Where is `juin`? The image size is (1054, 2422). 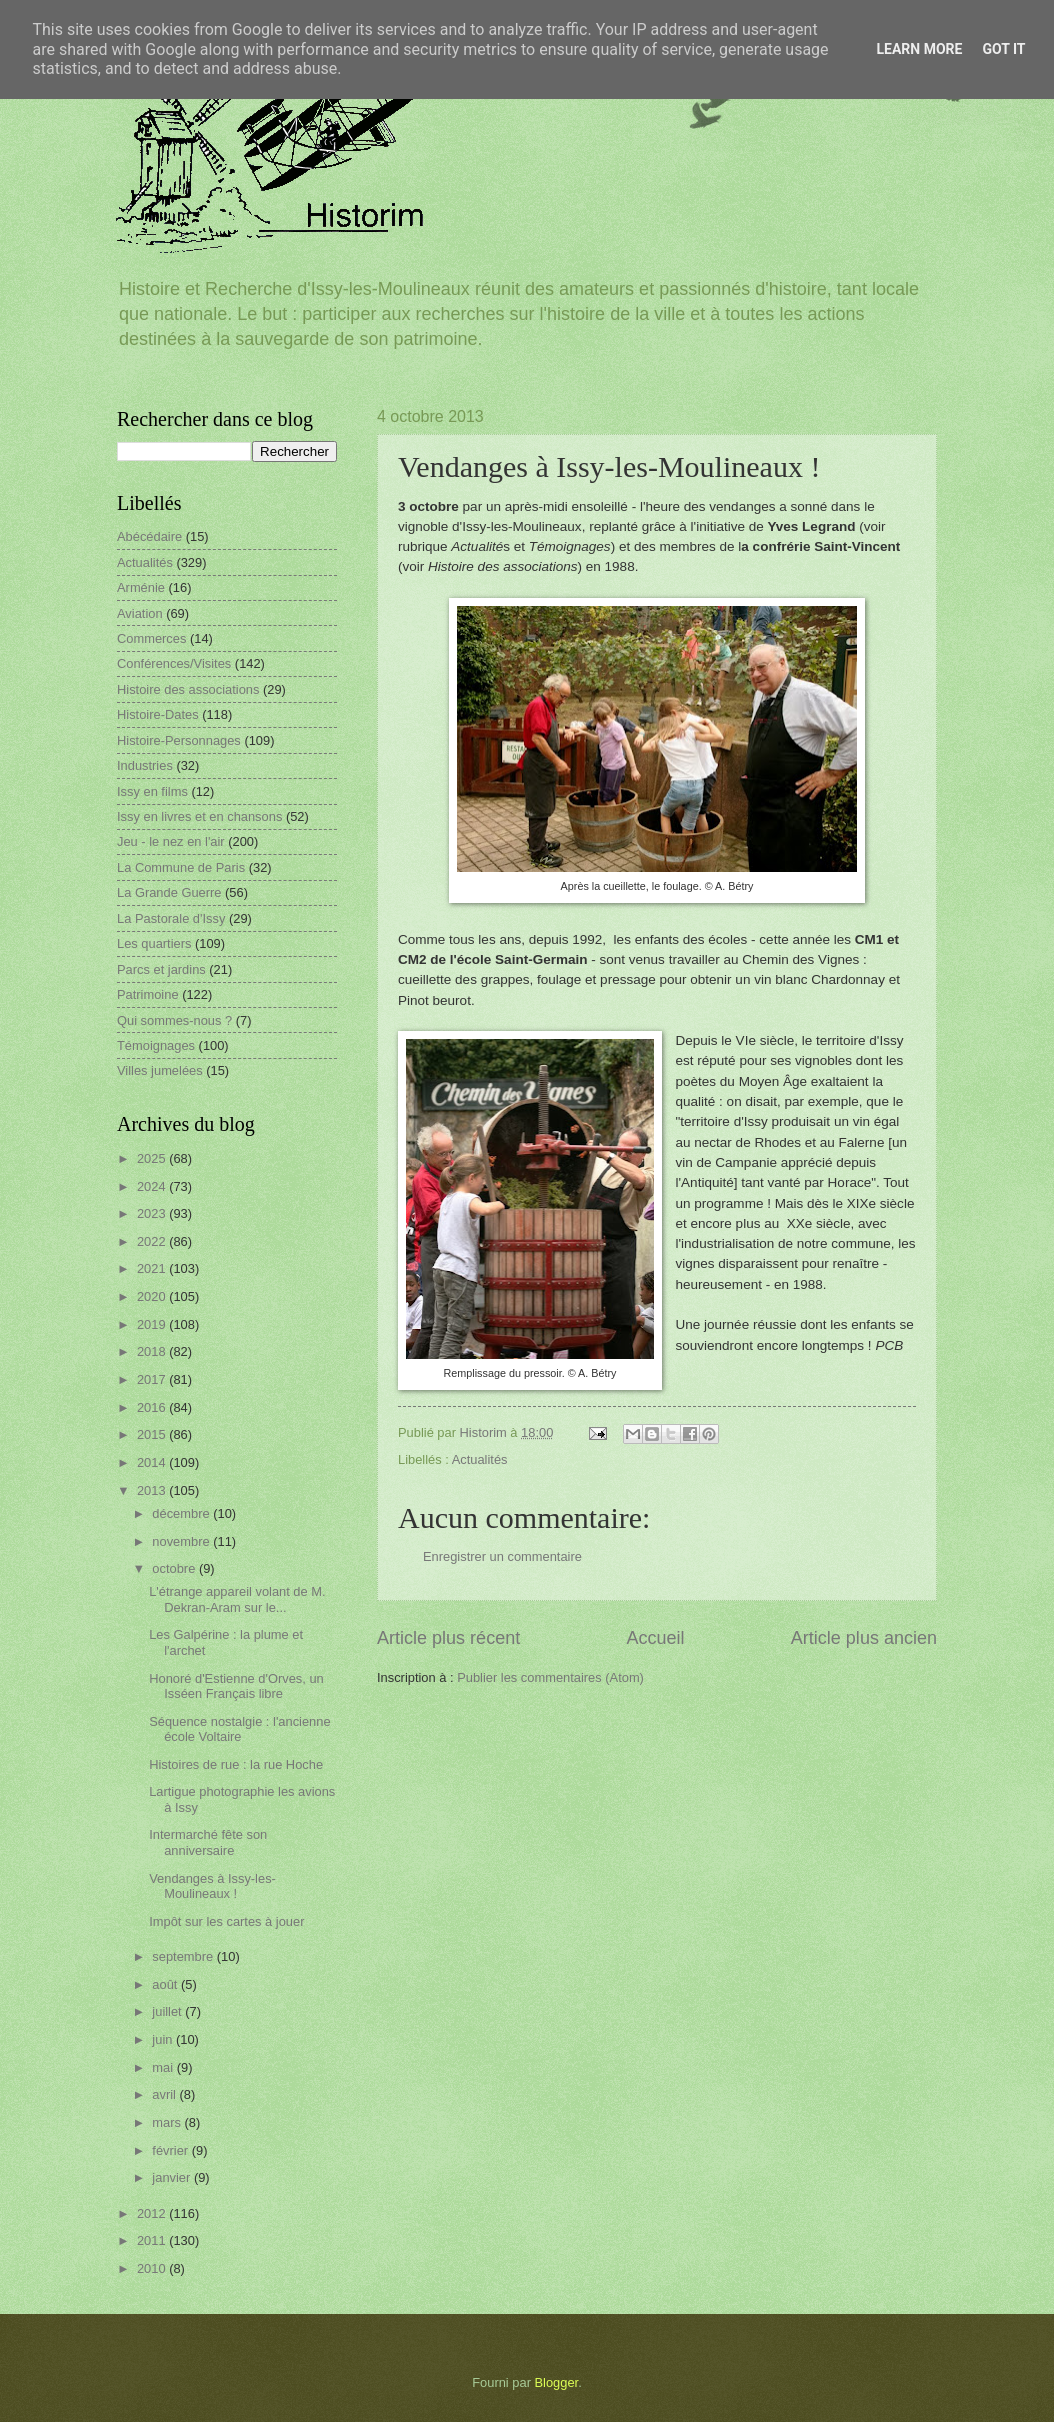
juin is located at coordinates (164, 2039).